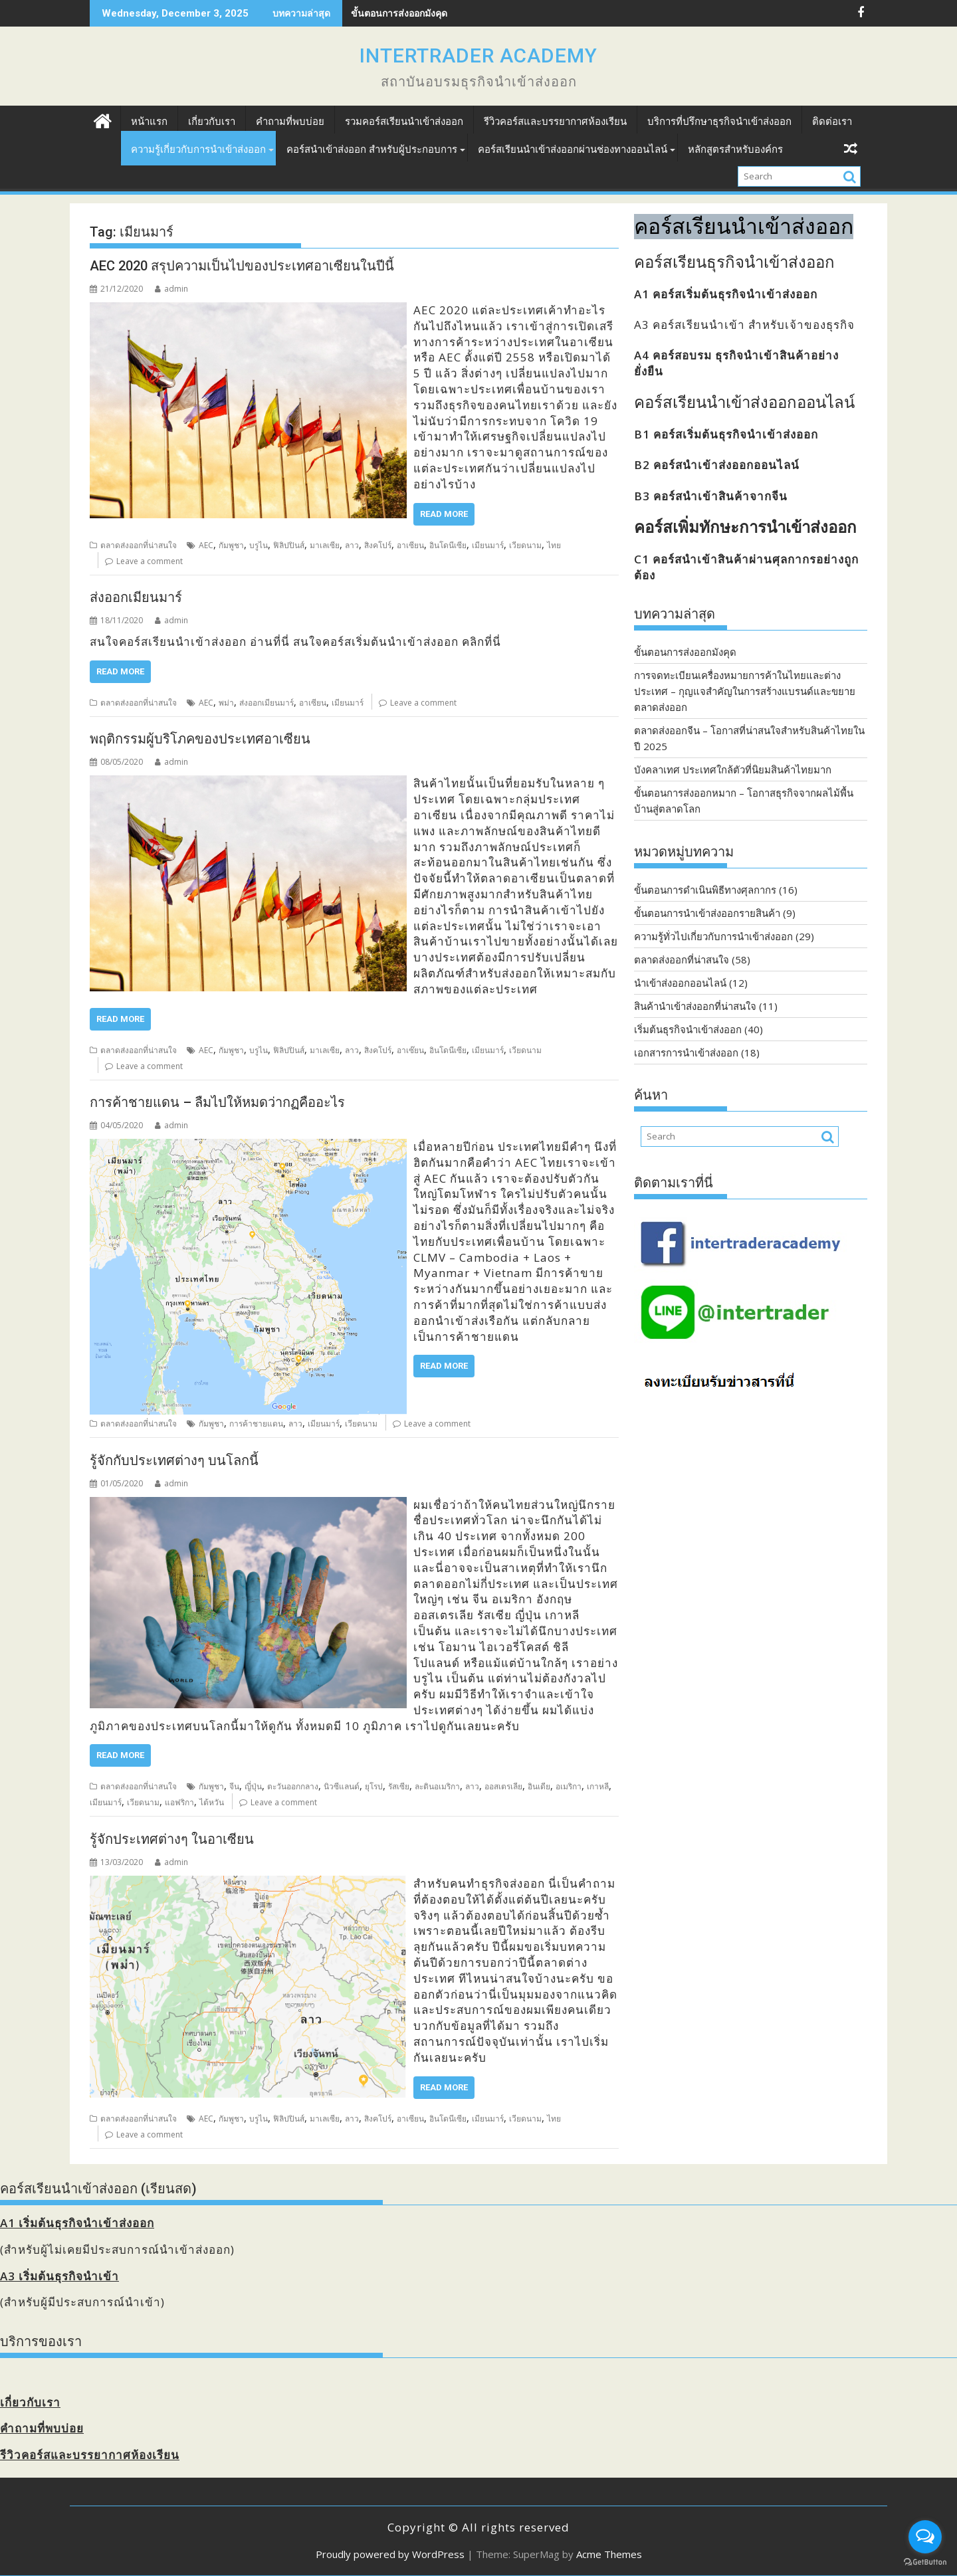 This screenshot has height=2576, width=957. I want to click on การค้าชายแดน – ลืมไปให้หมดว่ากฏคืออะไร, so click(217, 1102).